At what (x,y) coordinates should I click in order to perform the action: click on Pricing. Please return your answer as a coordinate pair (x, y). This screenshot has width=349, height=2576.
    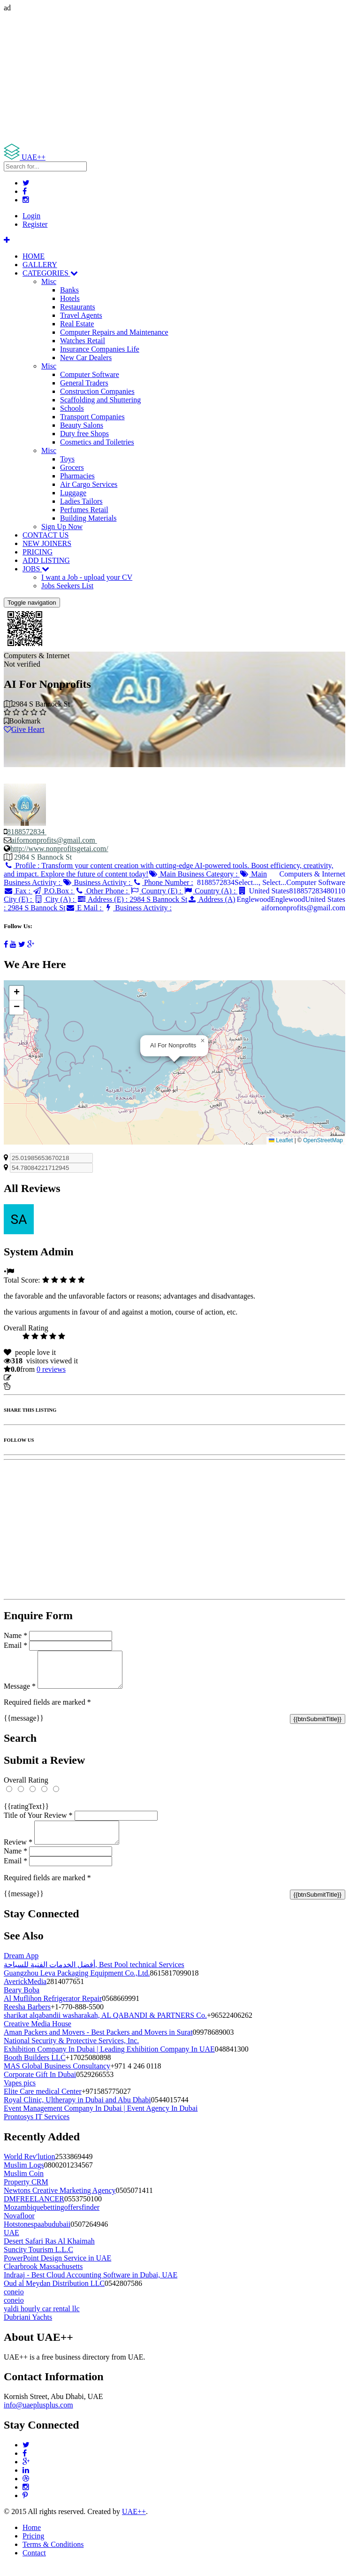
    Looking at the image, I should click on (33, 2547).